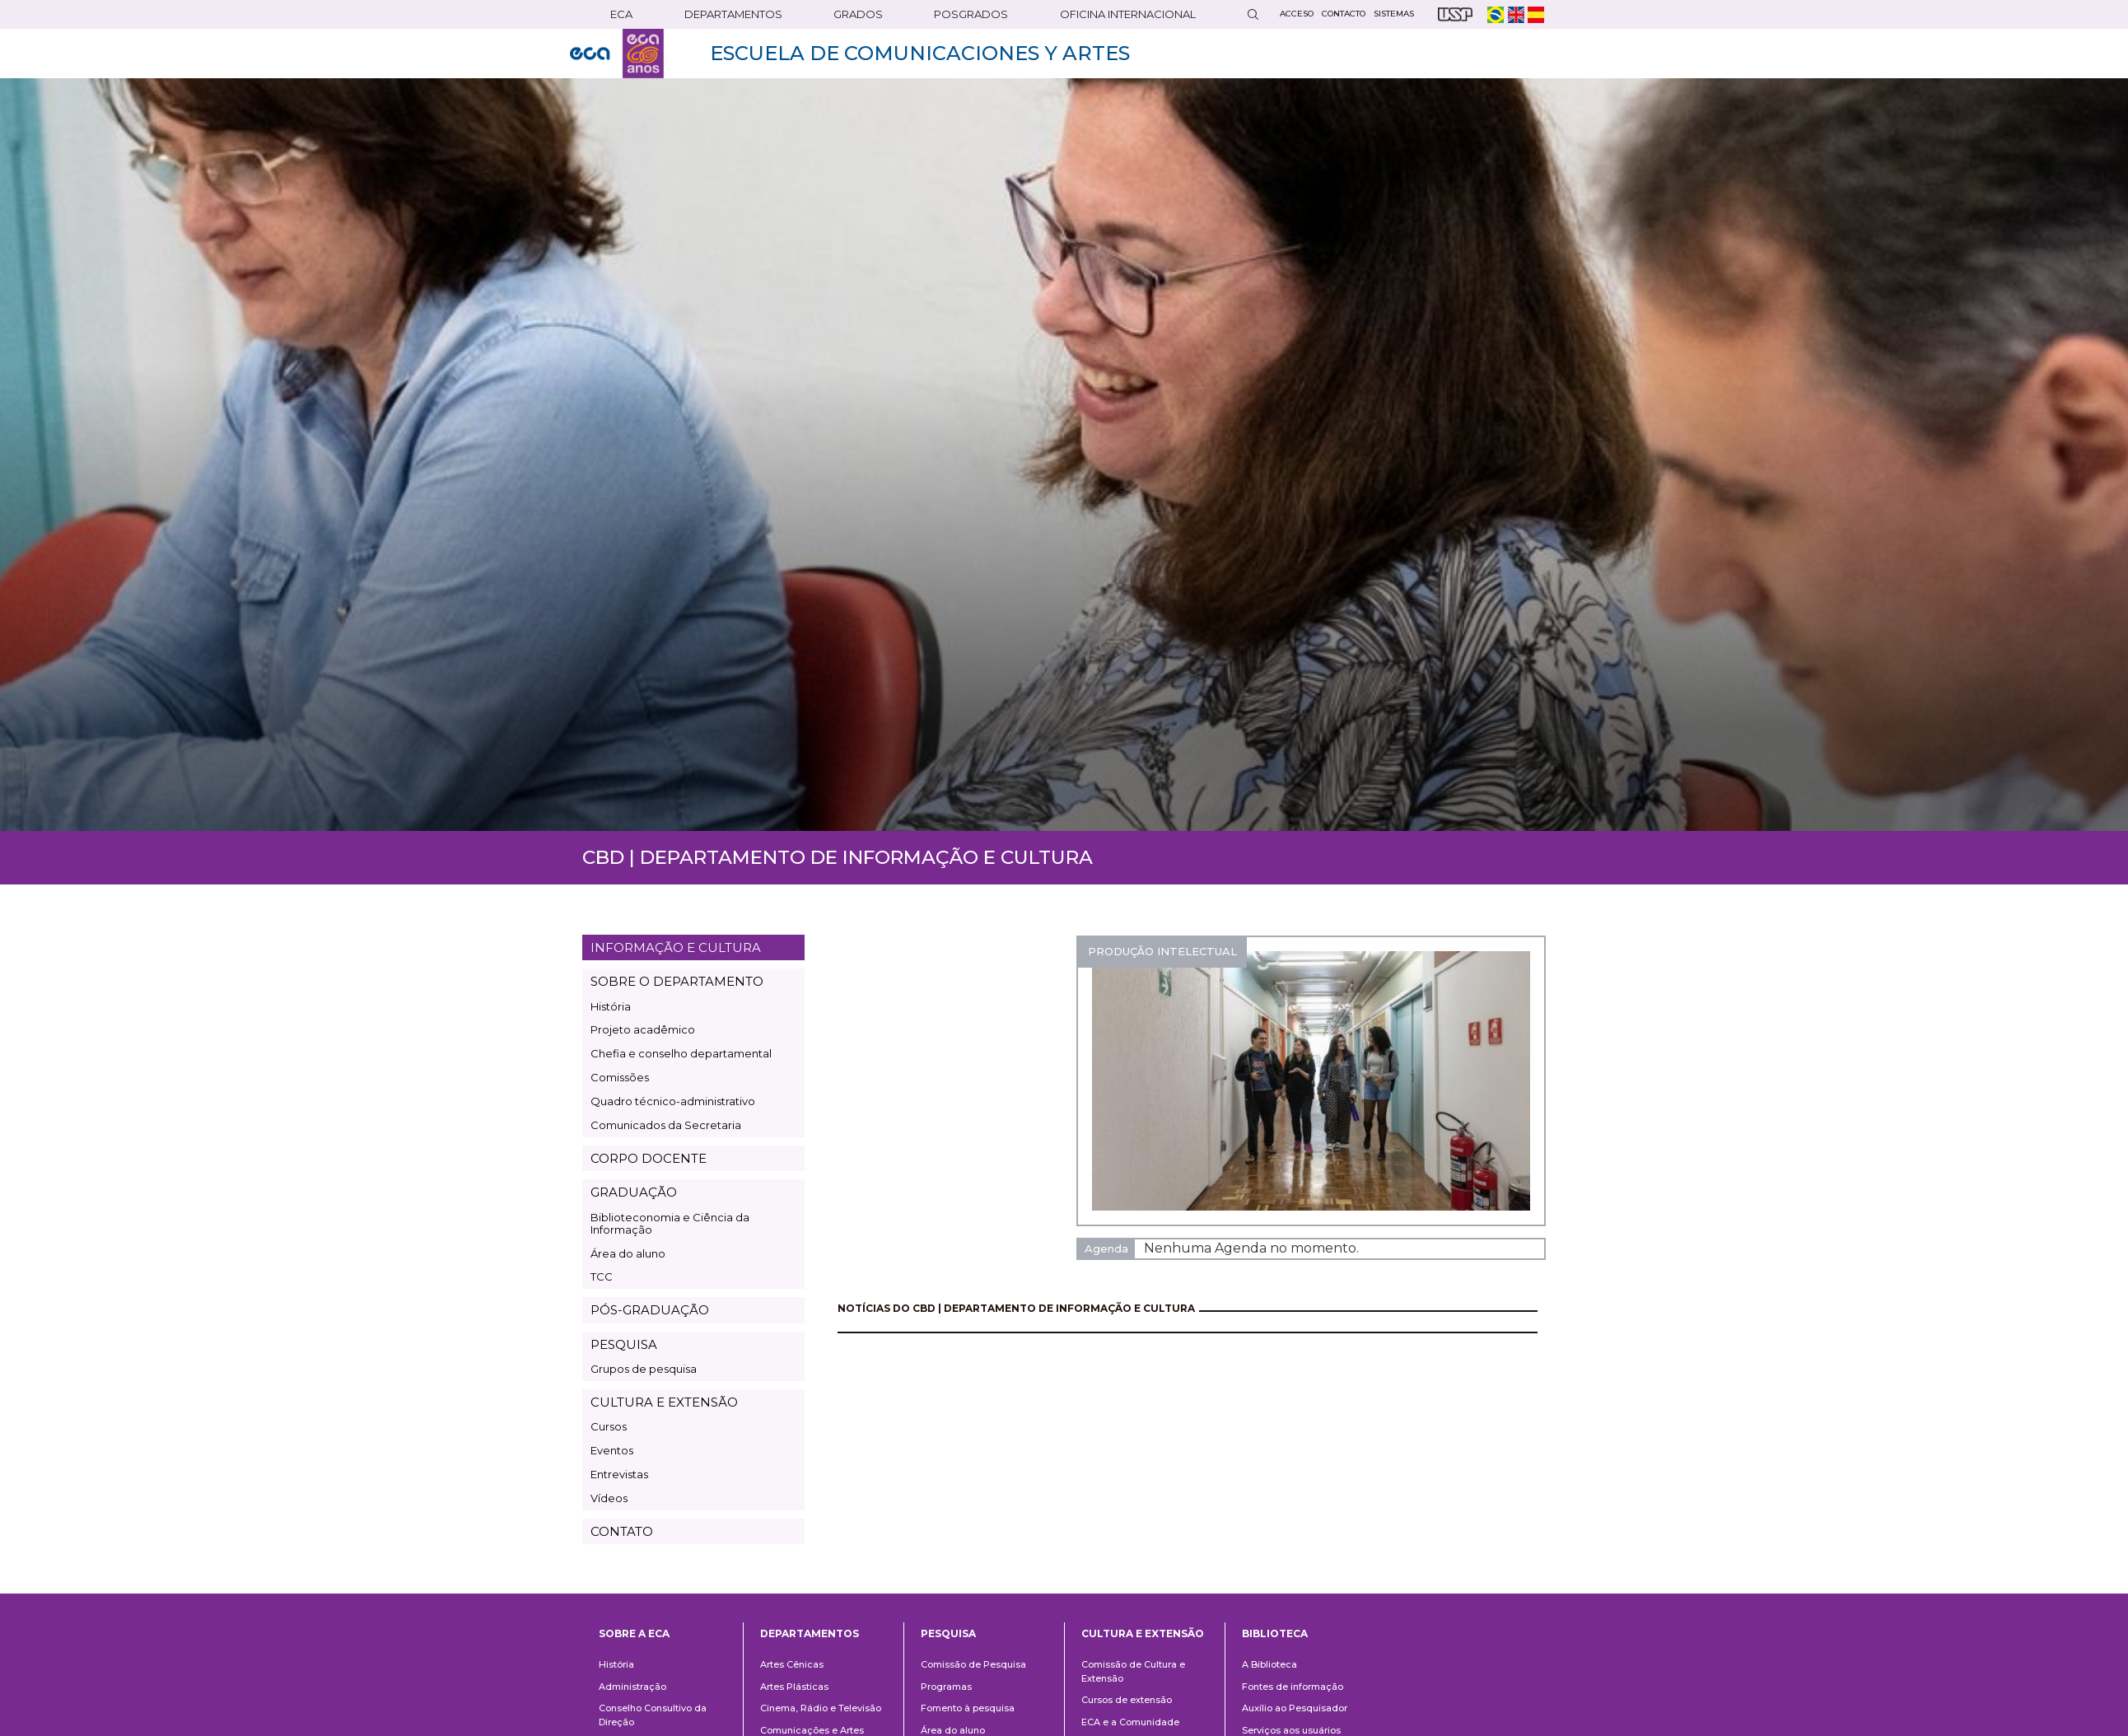 This screenshot has height=1736, width=2128. I want to click on Área do aluno, so click(627, 1253).